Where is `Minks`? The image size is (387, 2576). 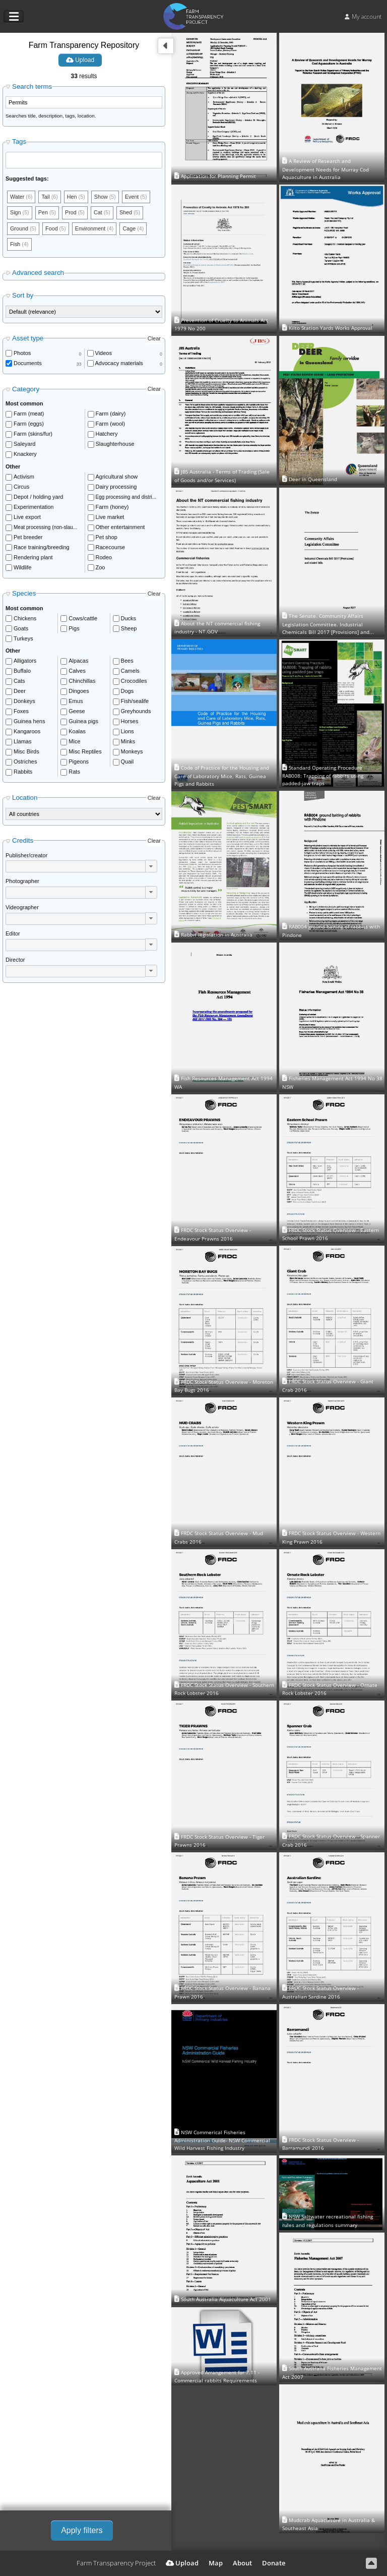
Minks is located at coordinates (128, 742).